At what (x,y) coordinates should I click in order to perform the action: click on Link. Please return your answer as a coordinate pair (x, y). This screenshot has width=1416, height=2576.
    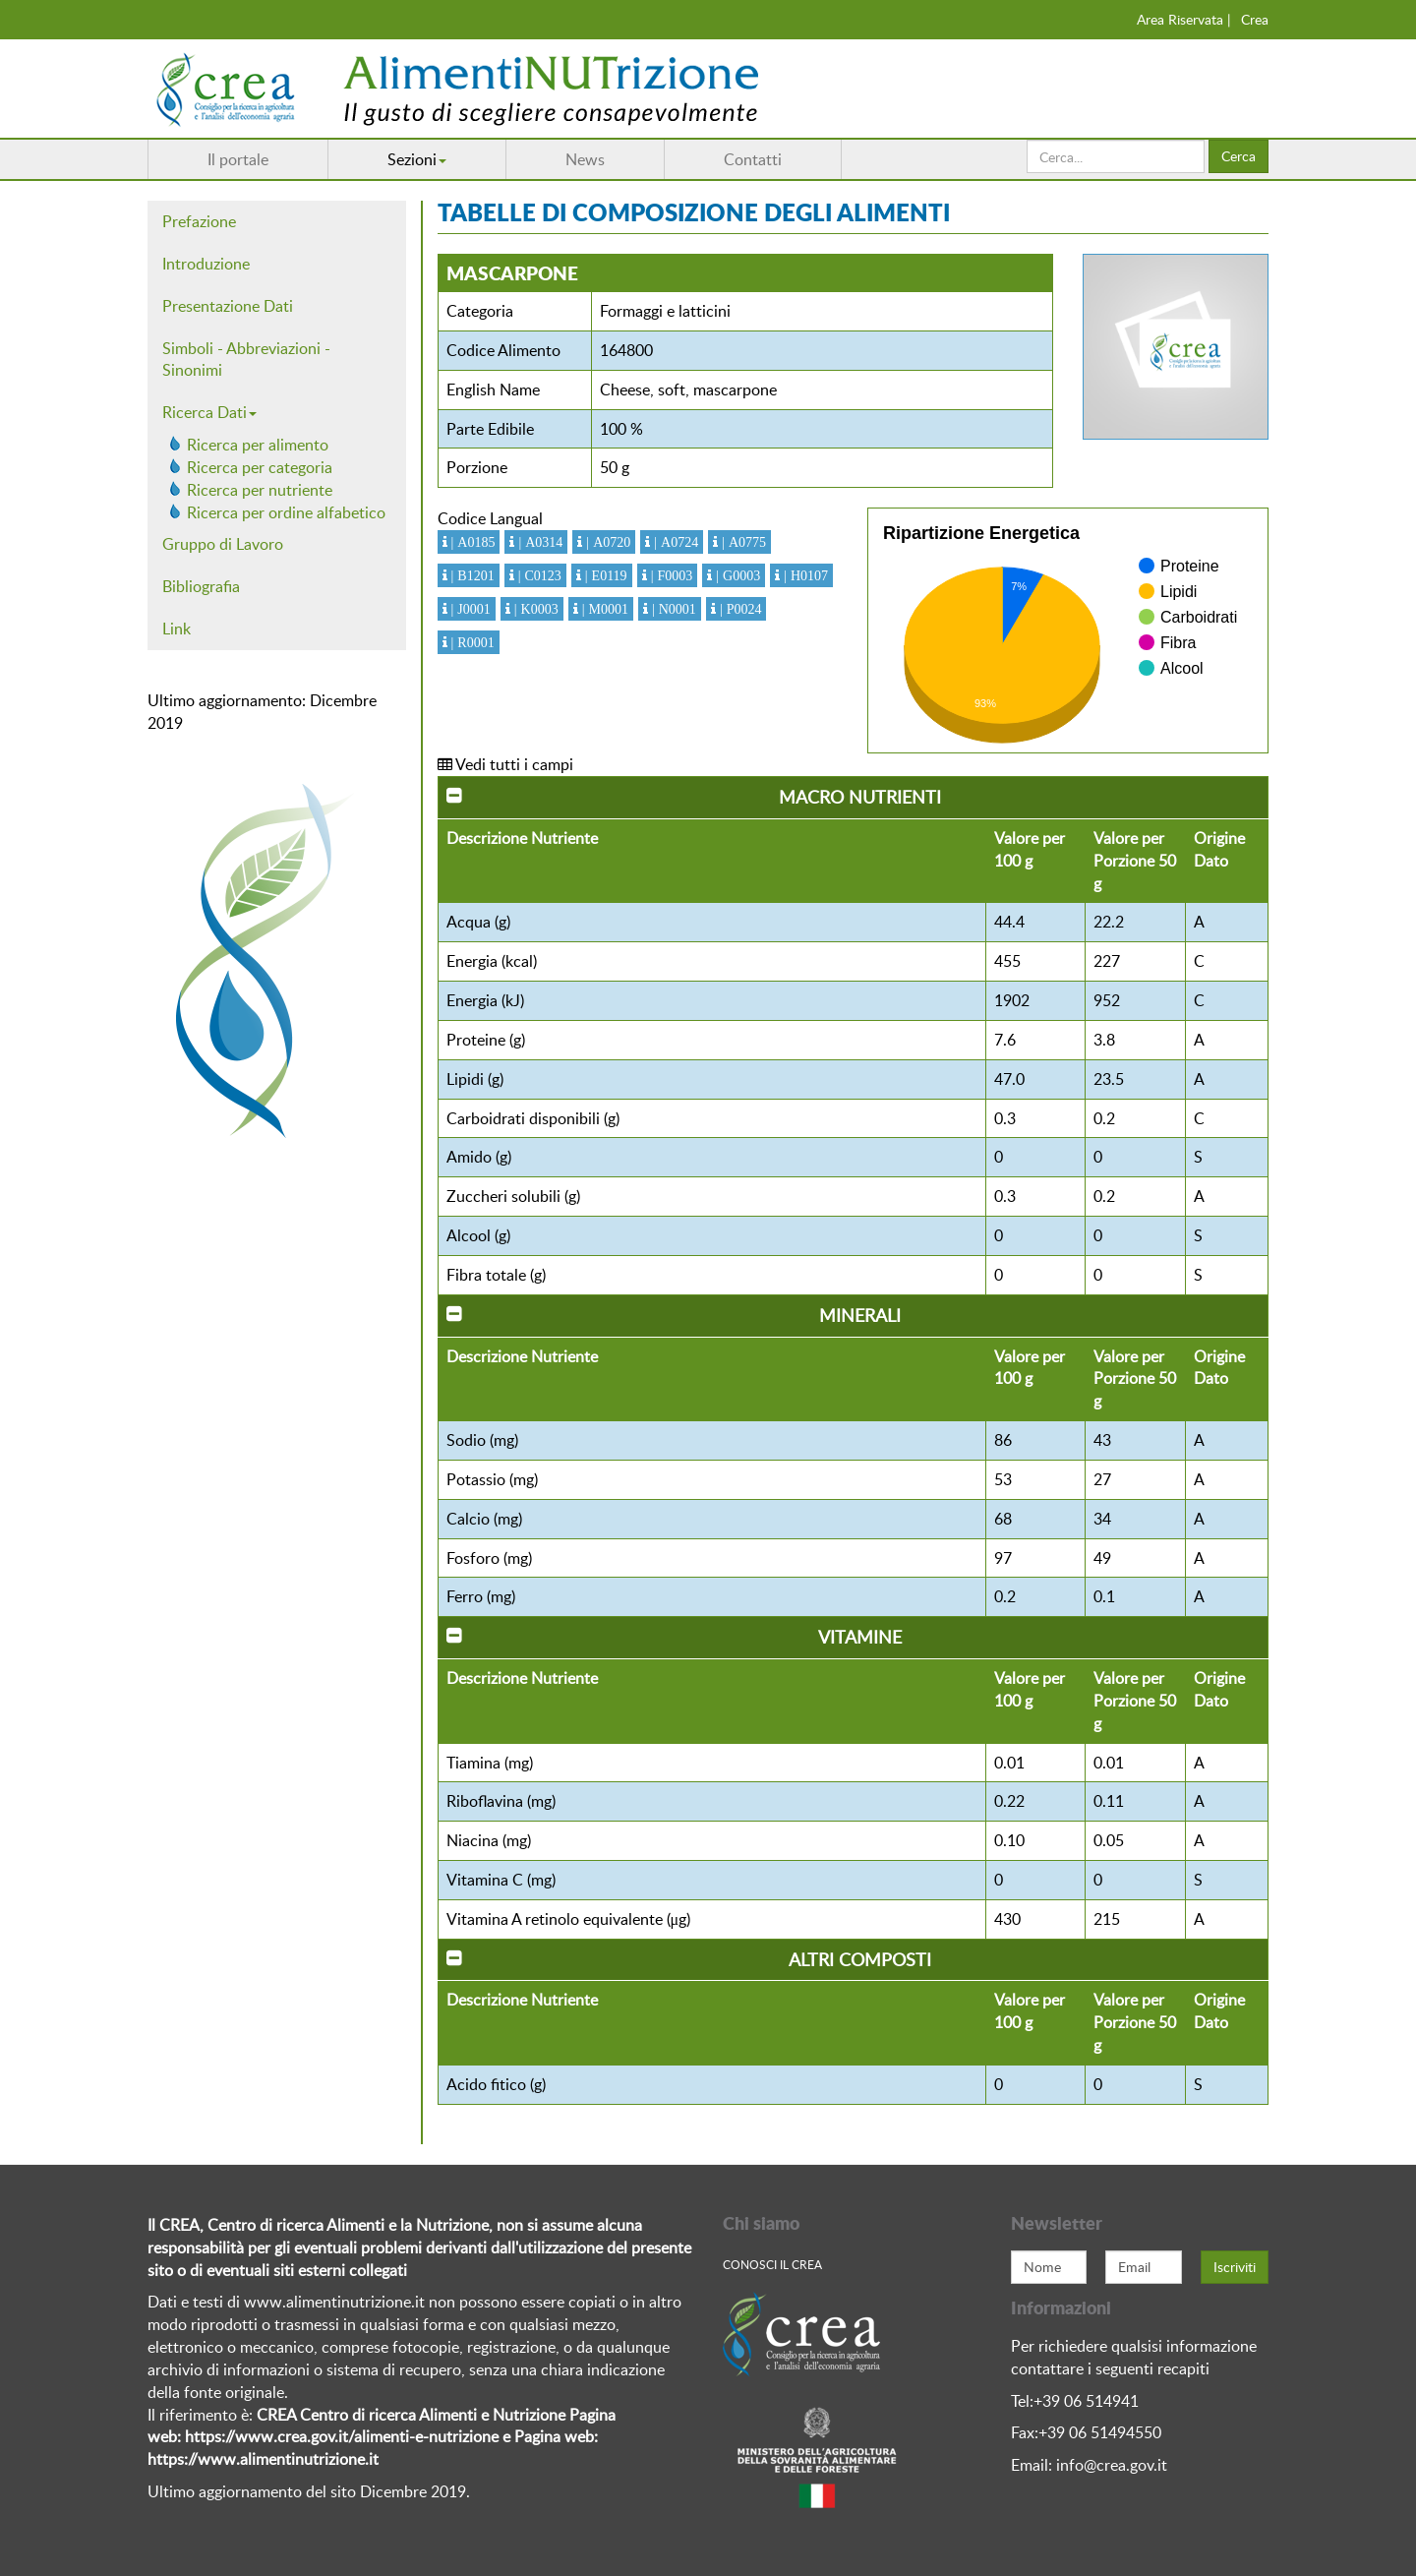
    Looking at the image, I should click on (176, 628).